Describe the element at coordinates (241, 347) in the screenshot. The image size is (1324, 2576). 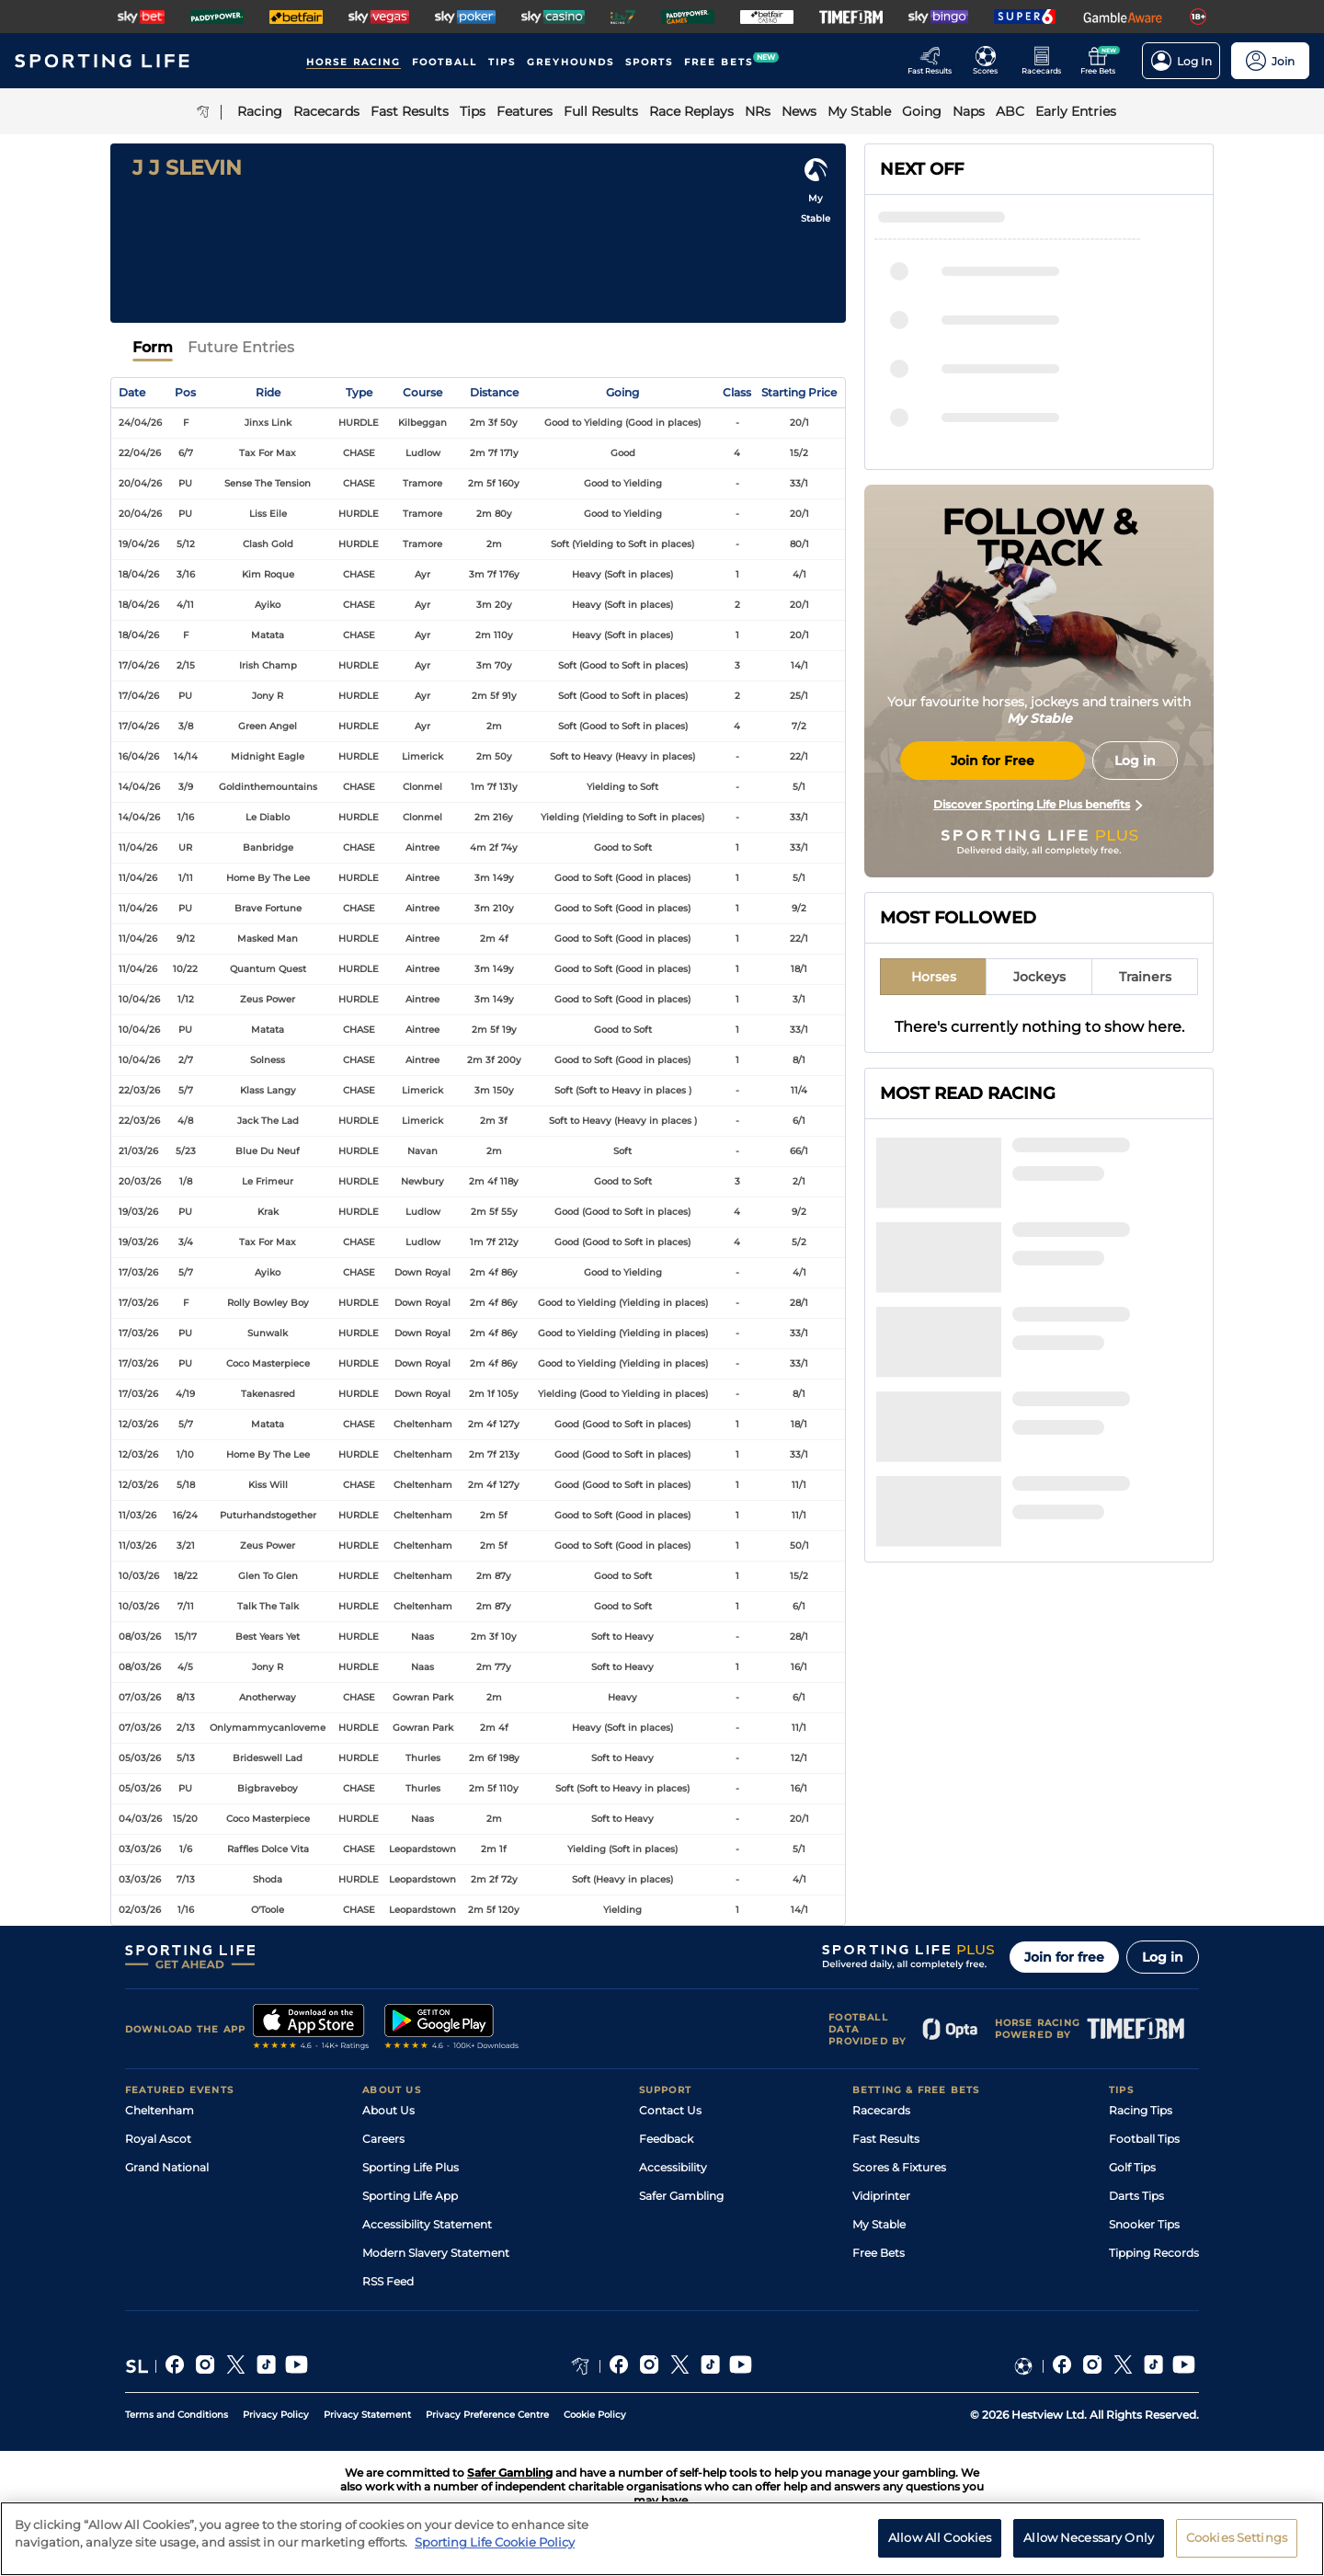
I see `Future Entries` at that location.